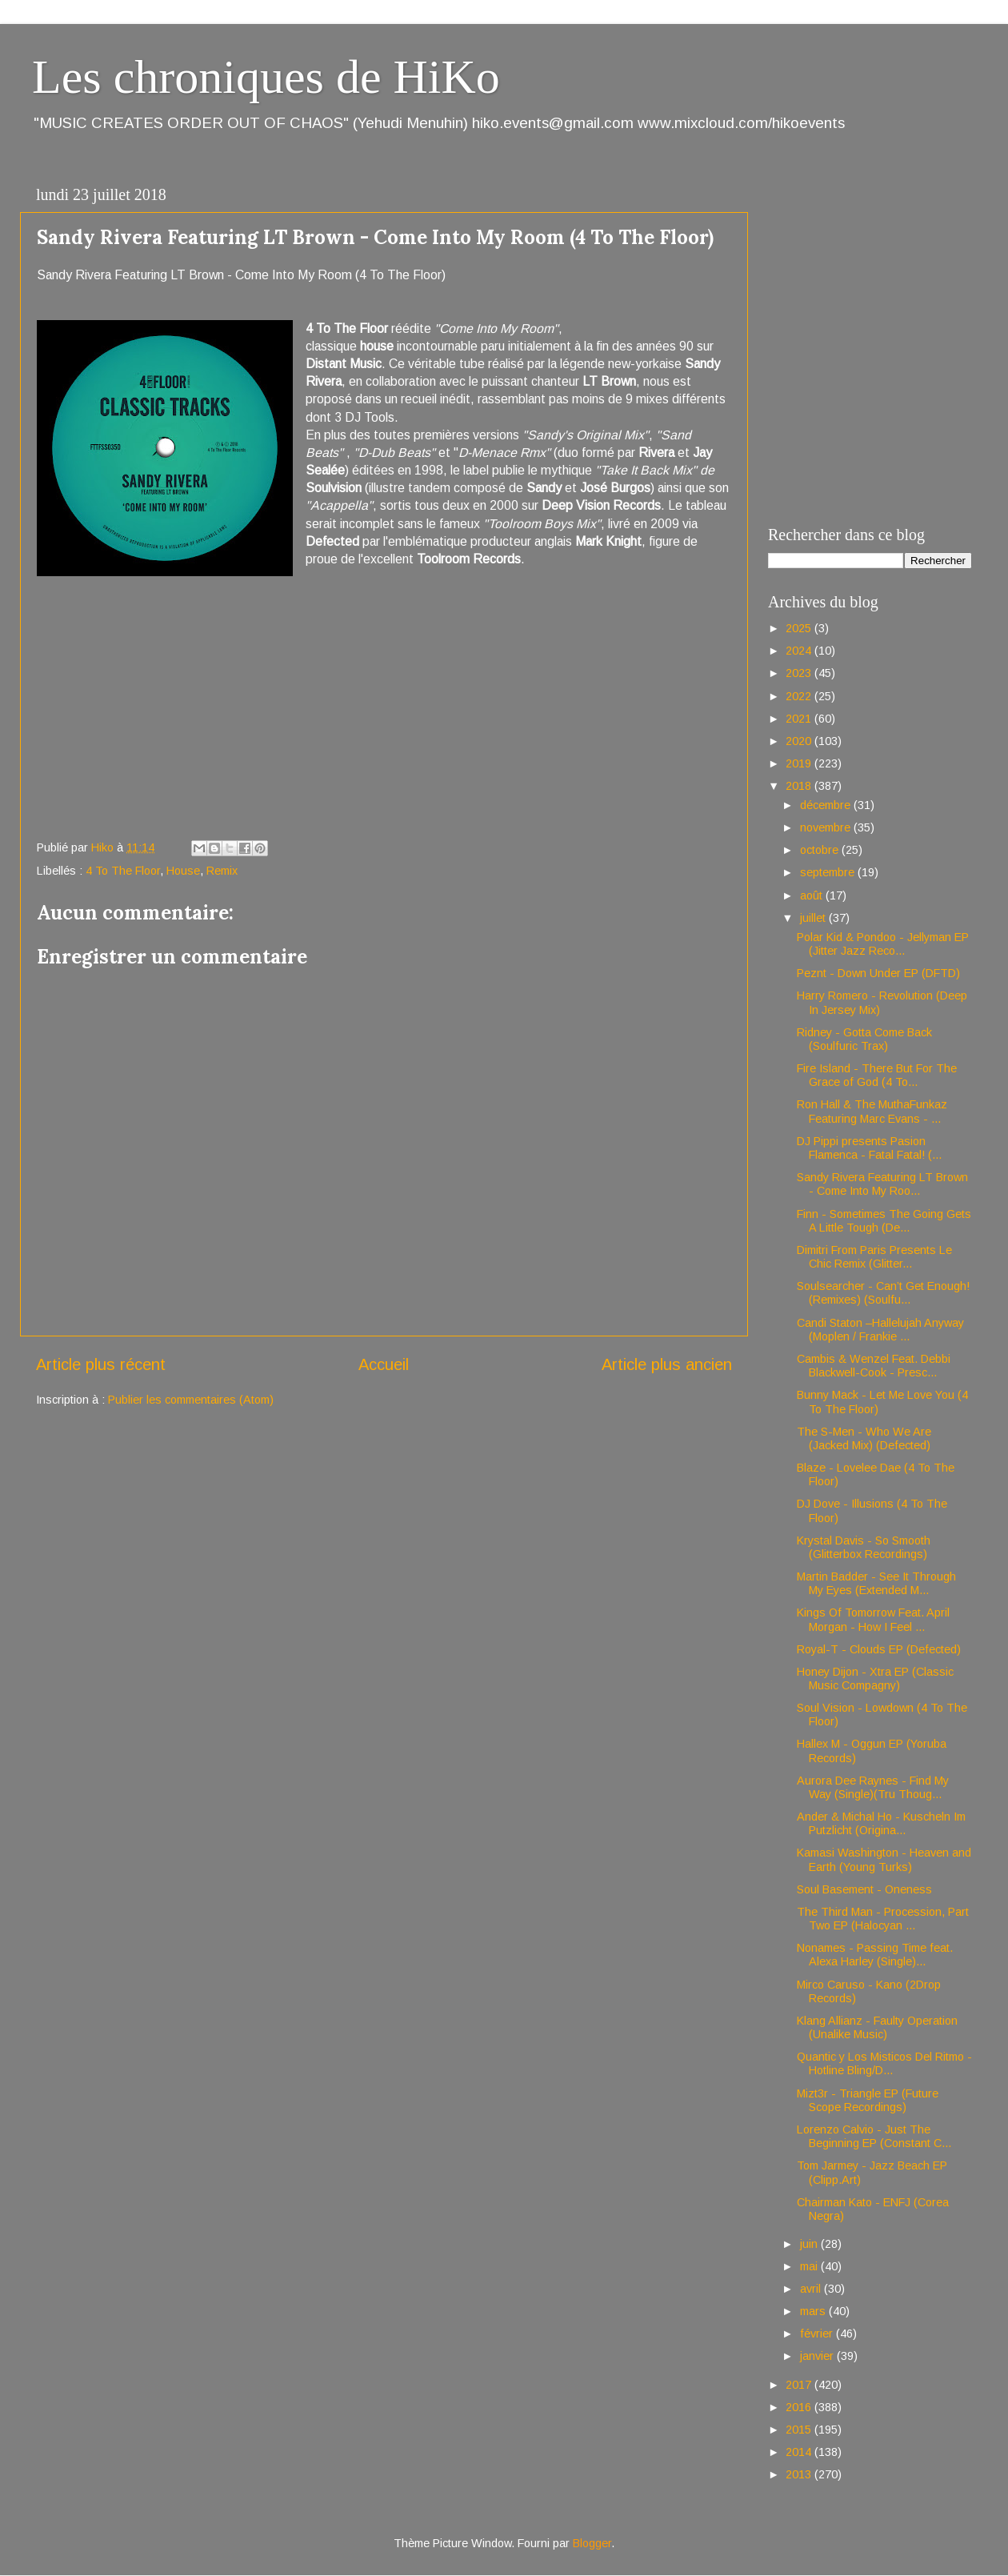 The width and height of the screenshot is (1008, 2576). Describe the element at coordinates (864, 1889) in the screenshot. I see `Soul Basement - Oneness` at that location.